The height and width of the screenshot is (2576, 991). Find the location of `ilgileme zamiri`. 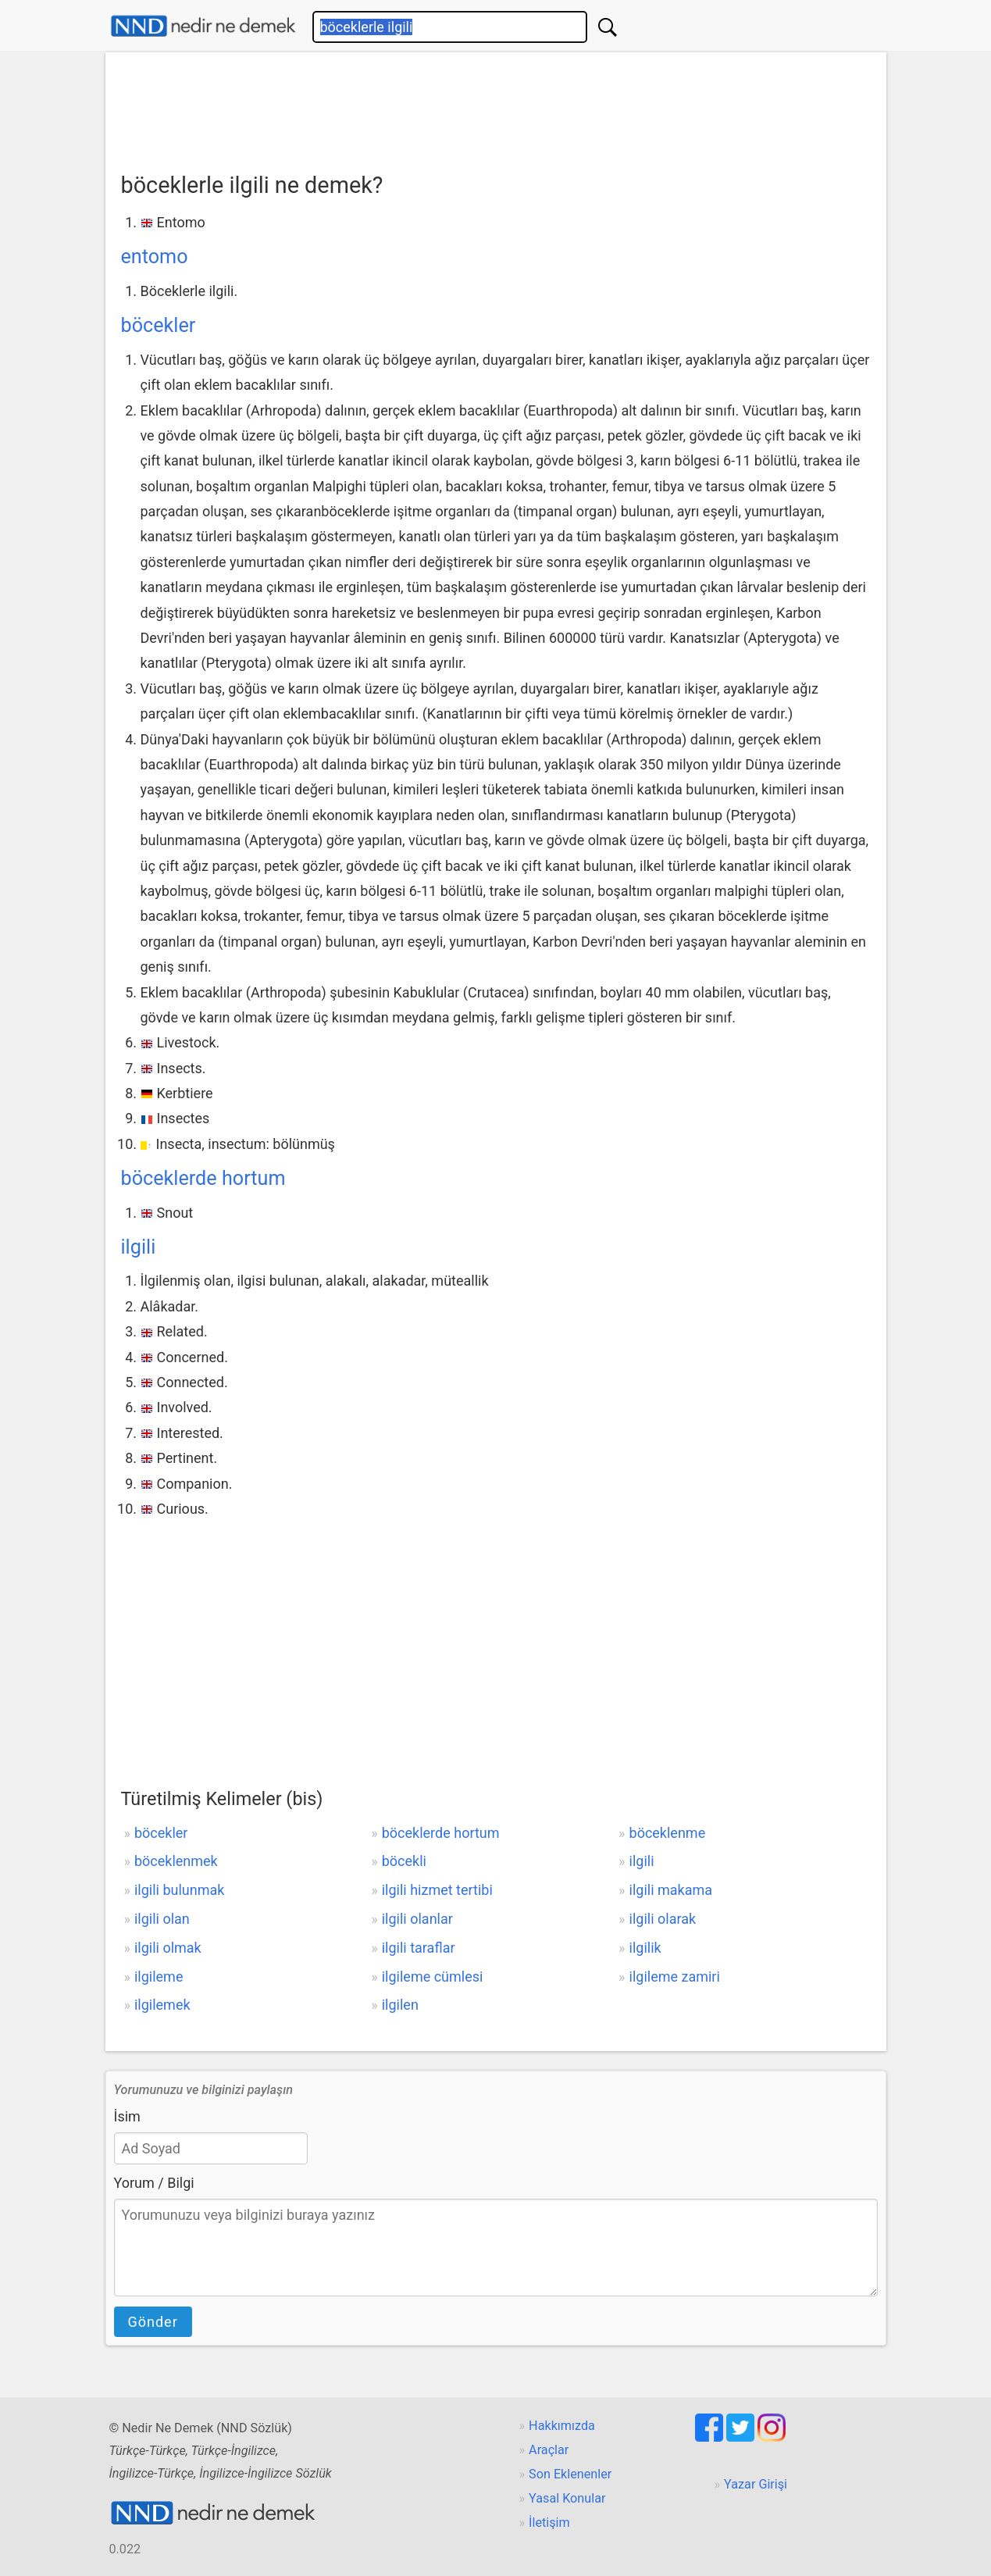

ilgileme zamiri is located at coordinates (674, 1976).